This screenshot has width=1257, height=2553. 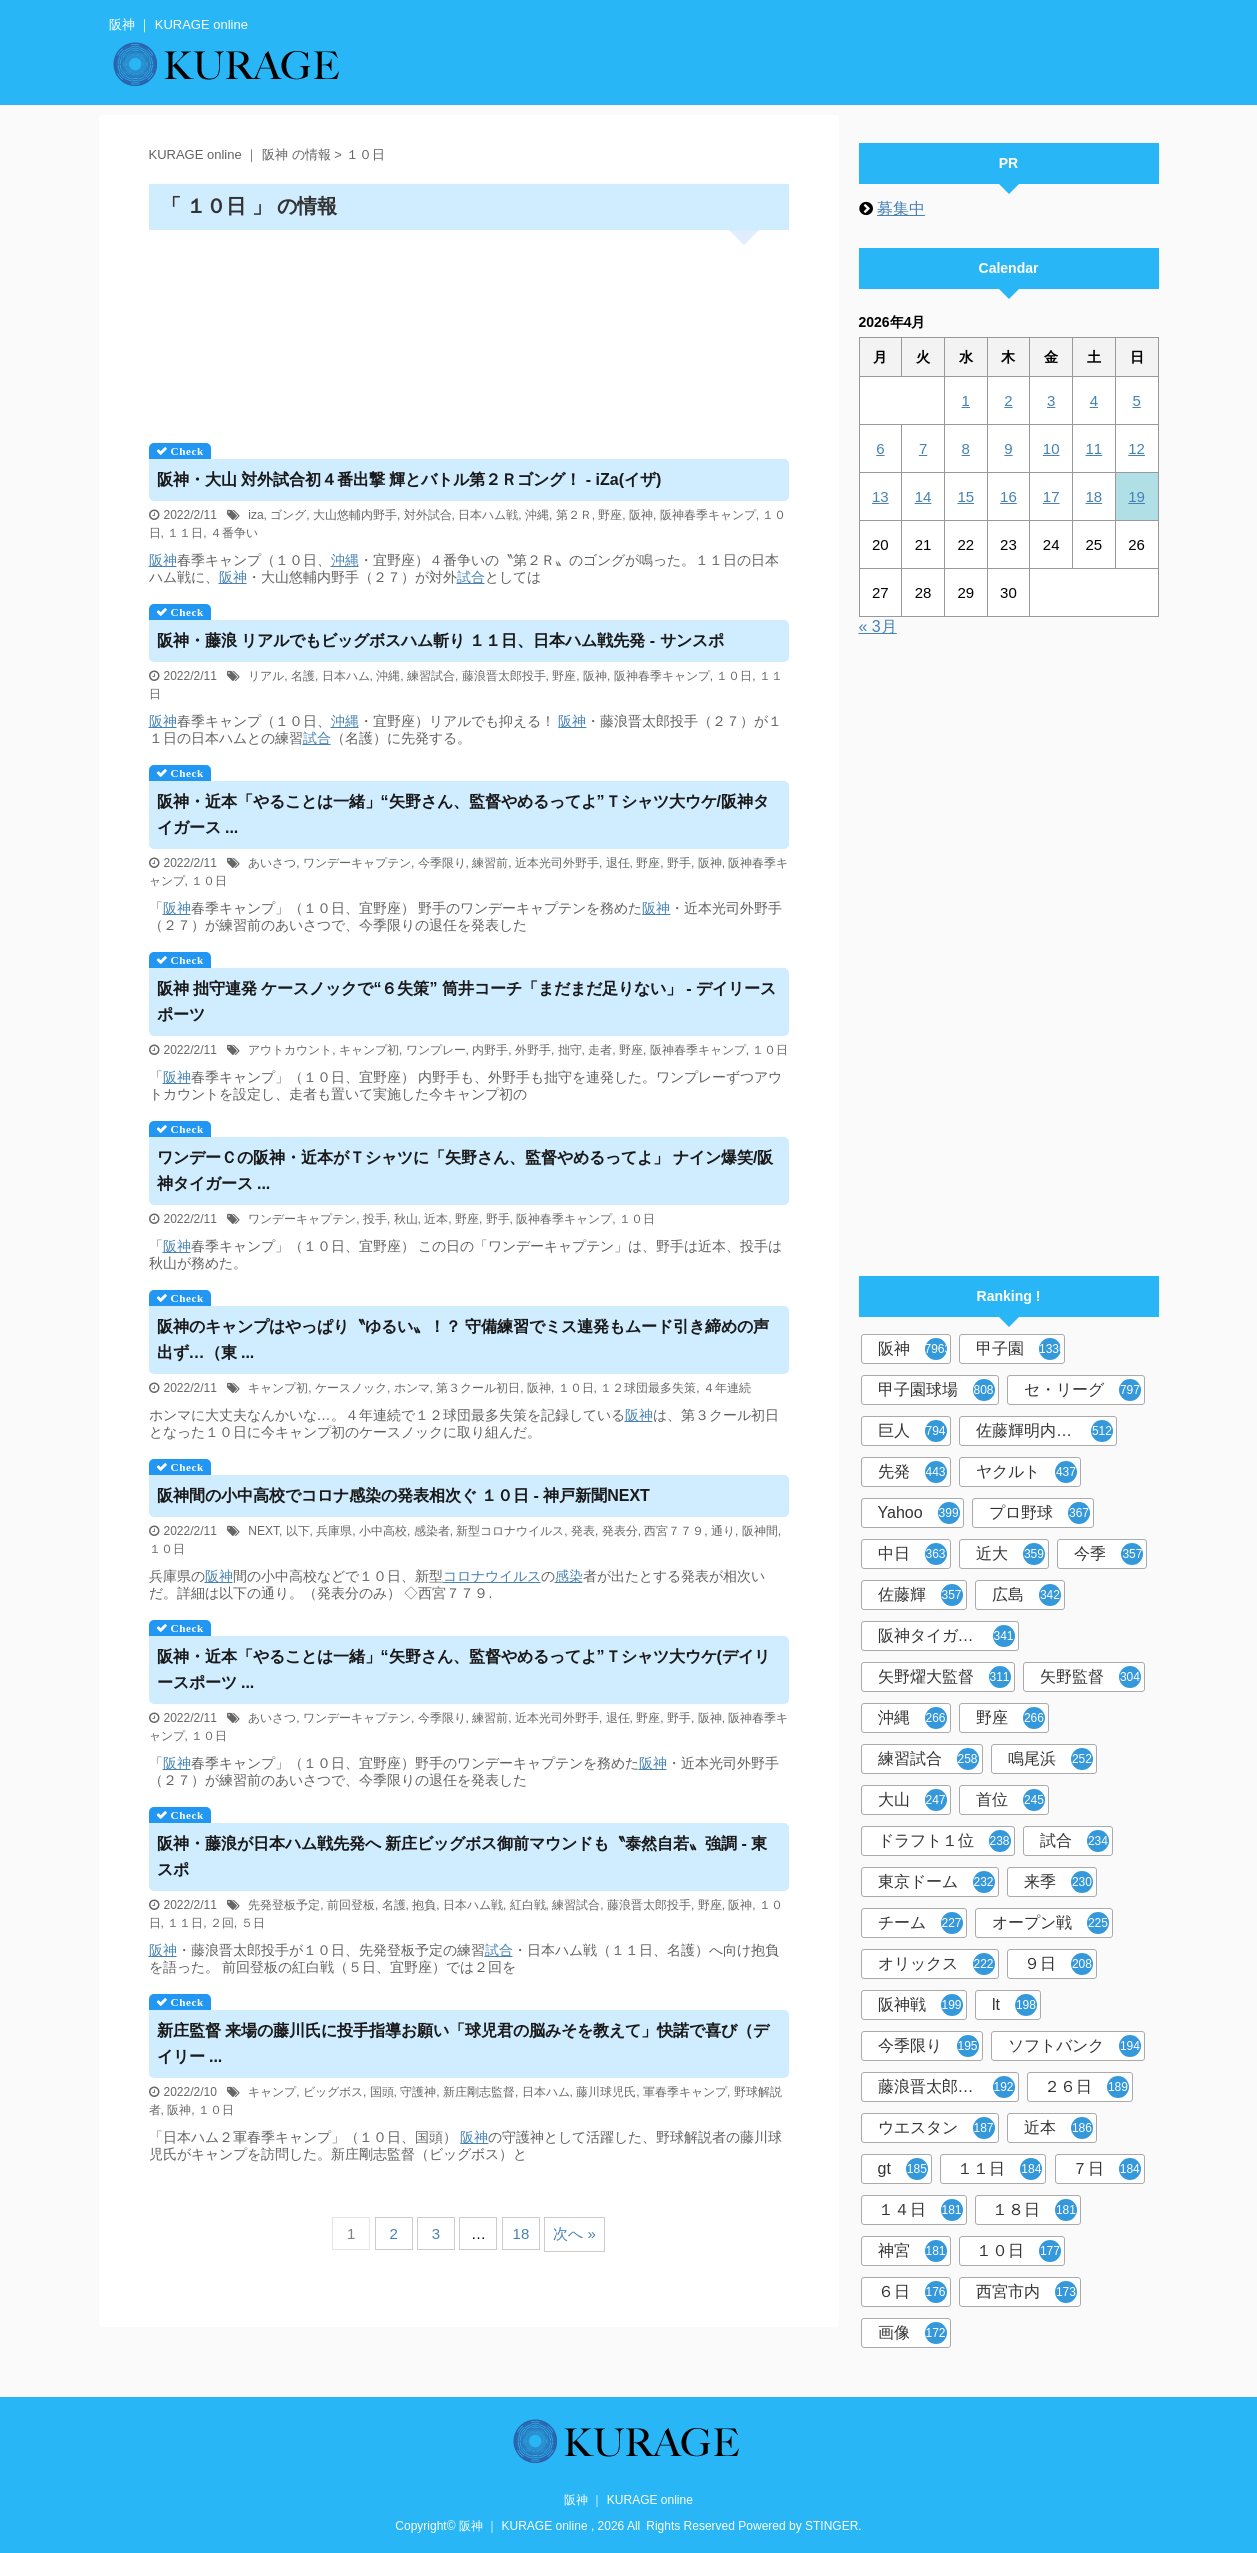 What do you see at coordinates (1010, 1554) in the screenshot?
I see `近大` at bounding box center [1010, 1554].